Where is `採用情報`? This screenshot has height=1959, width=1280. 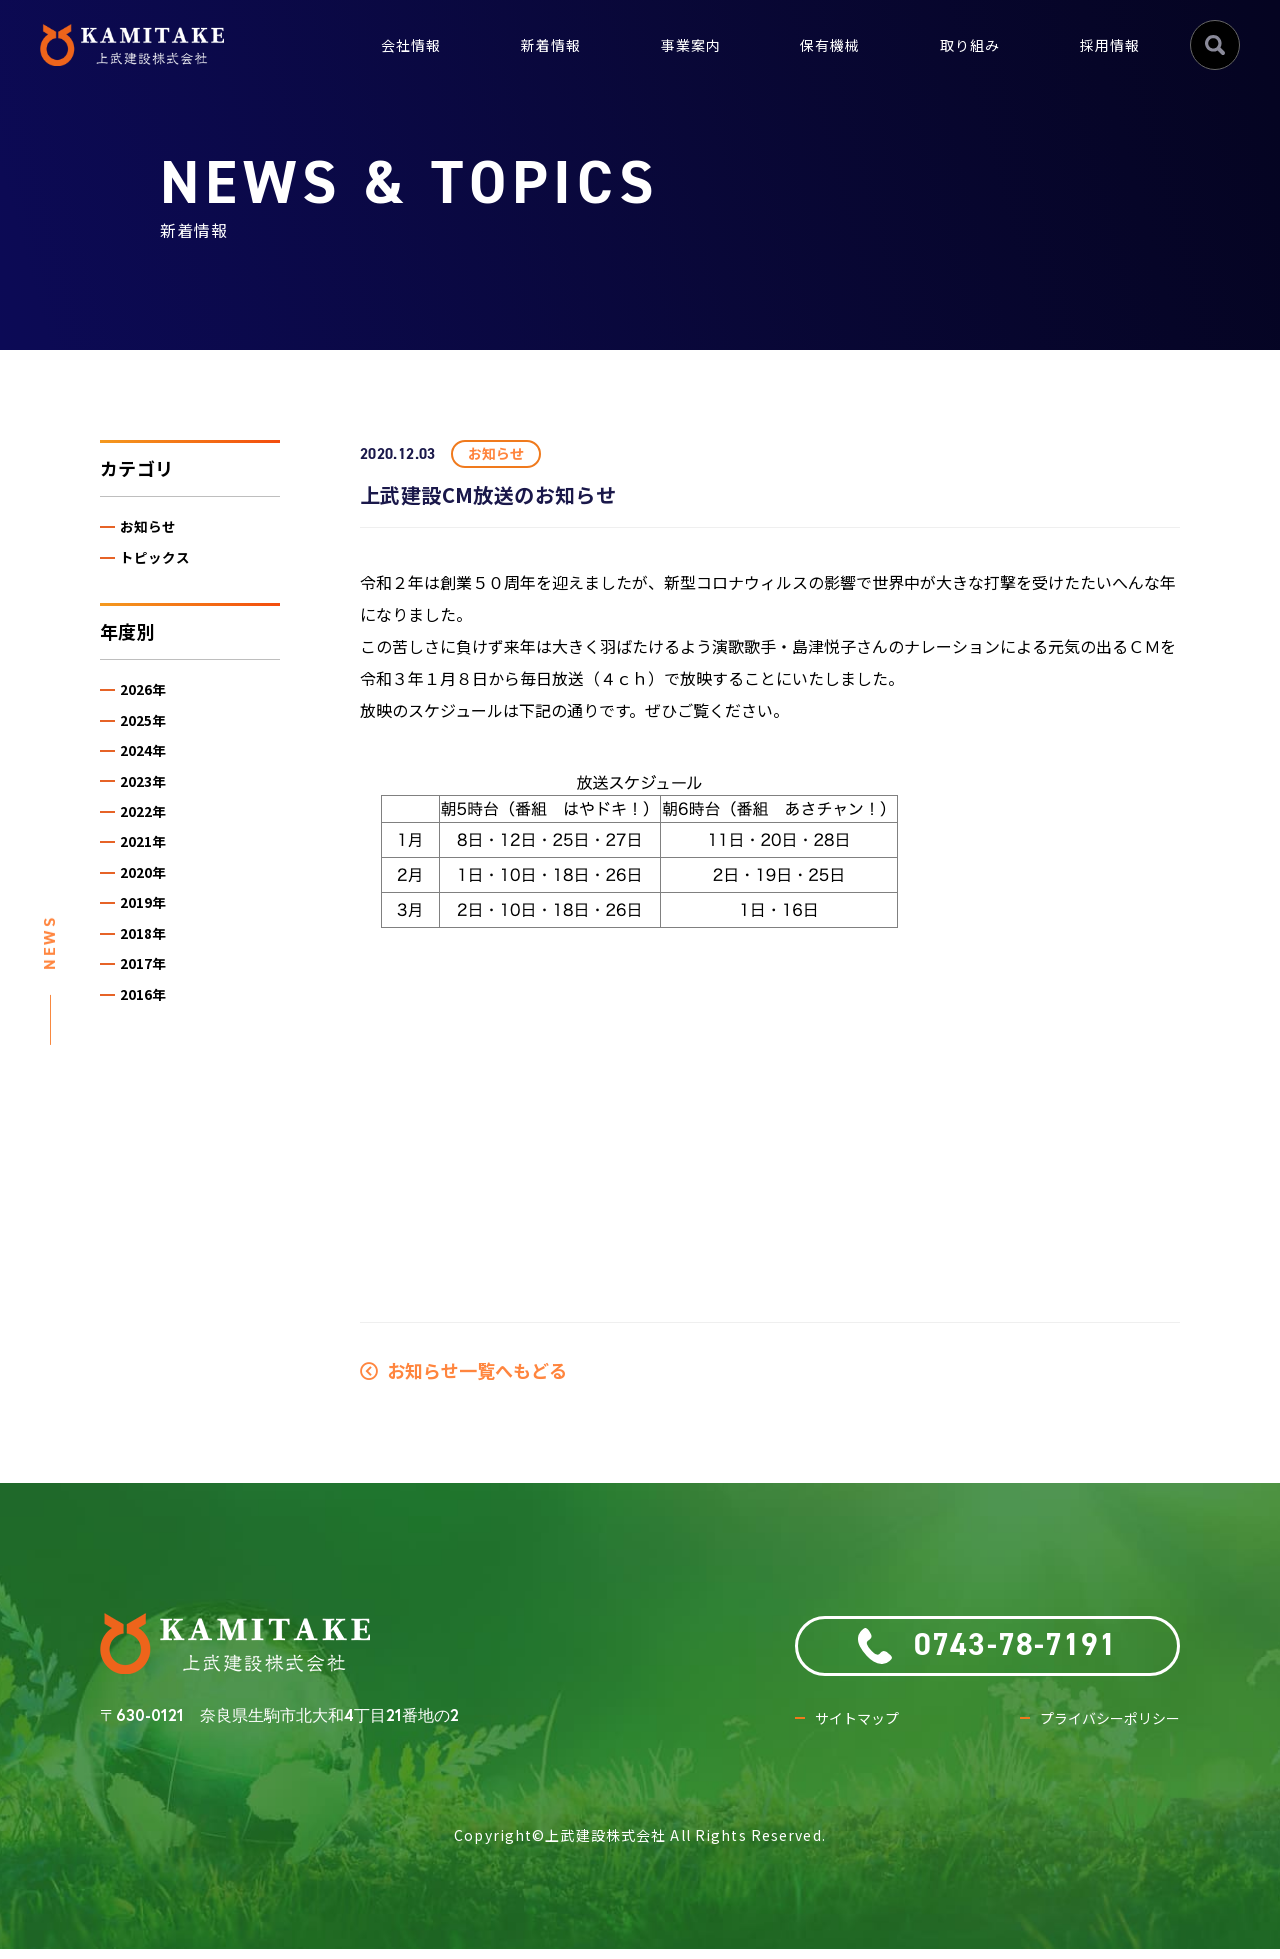 採用情報 is located at coordinates (1106, 44).